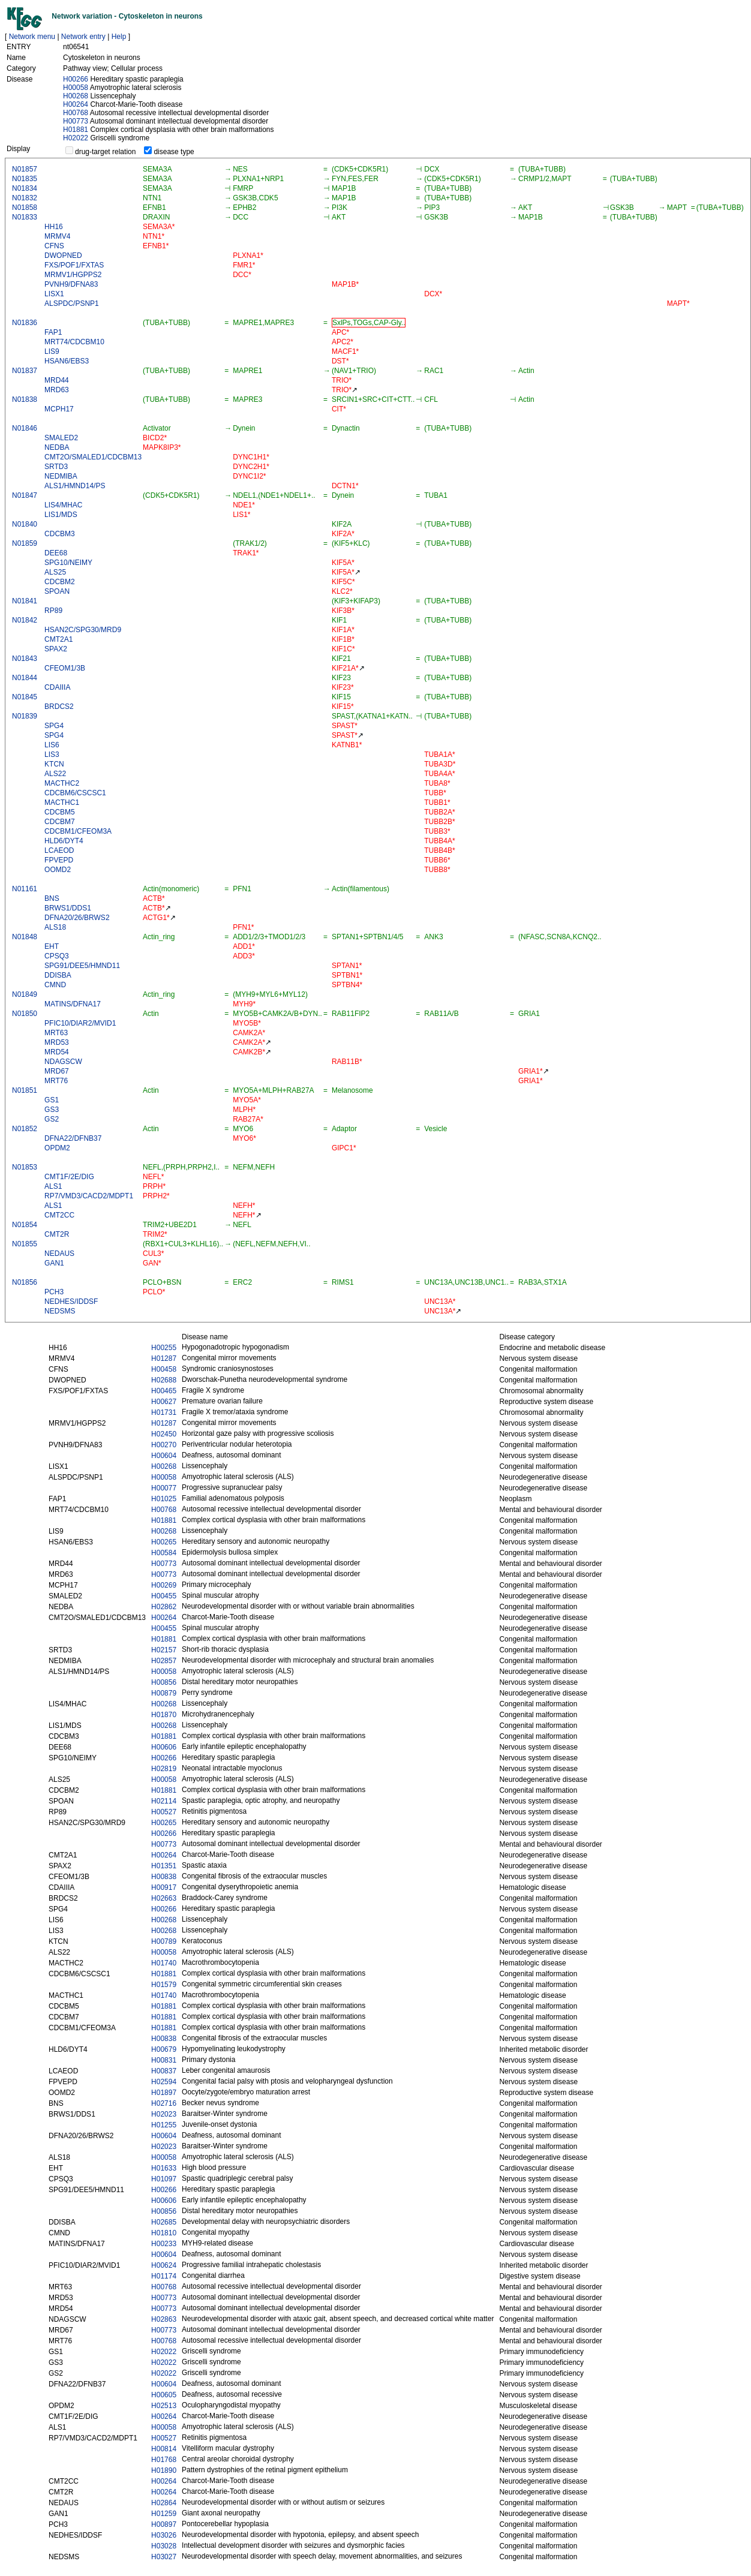  What do you see at coordinates (24, 678) in the screenshot?
I see `N01844` at bounding box center [24, 678].